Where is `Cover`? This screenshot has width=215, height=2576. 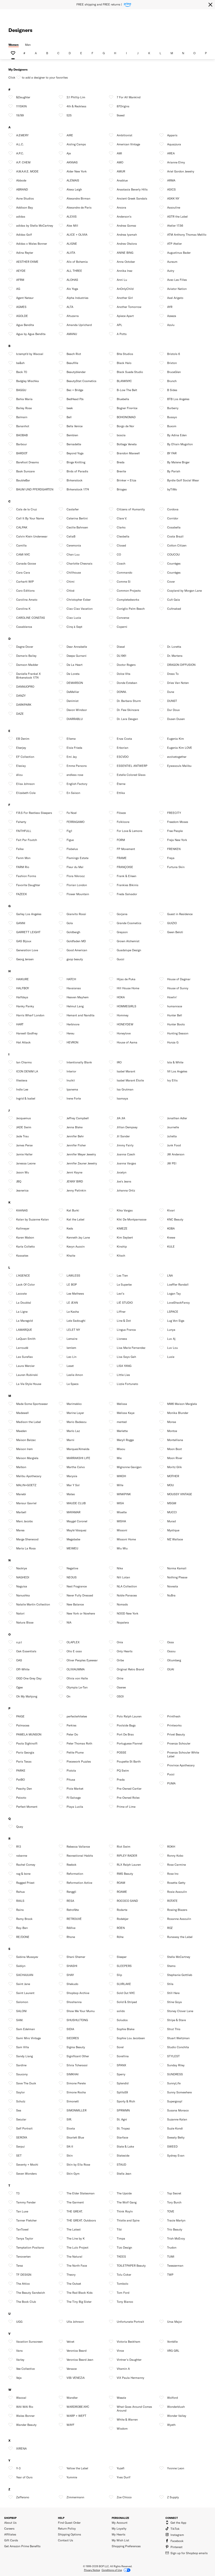
Cover is located at coordinates (171, 581).